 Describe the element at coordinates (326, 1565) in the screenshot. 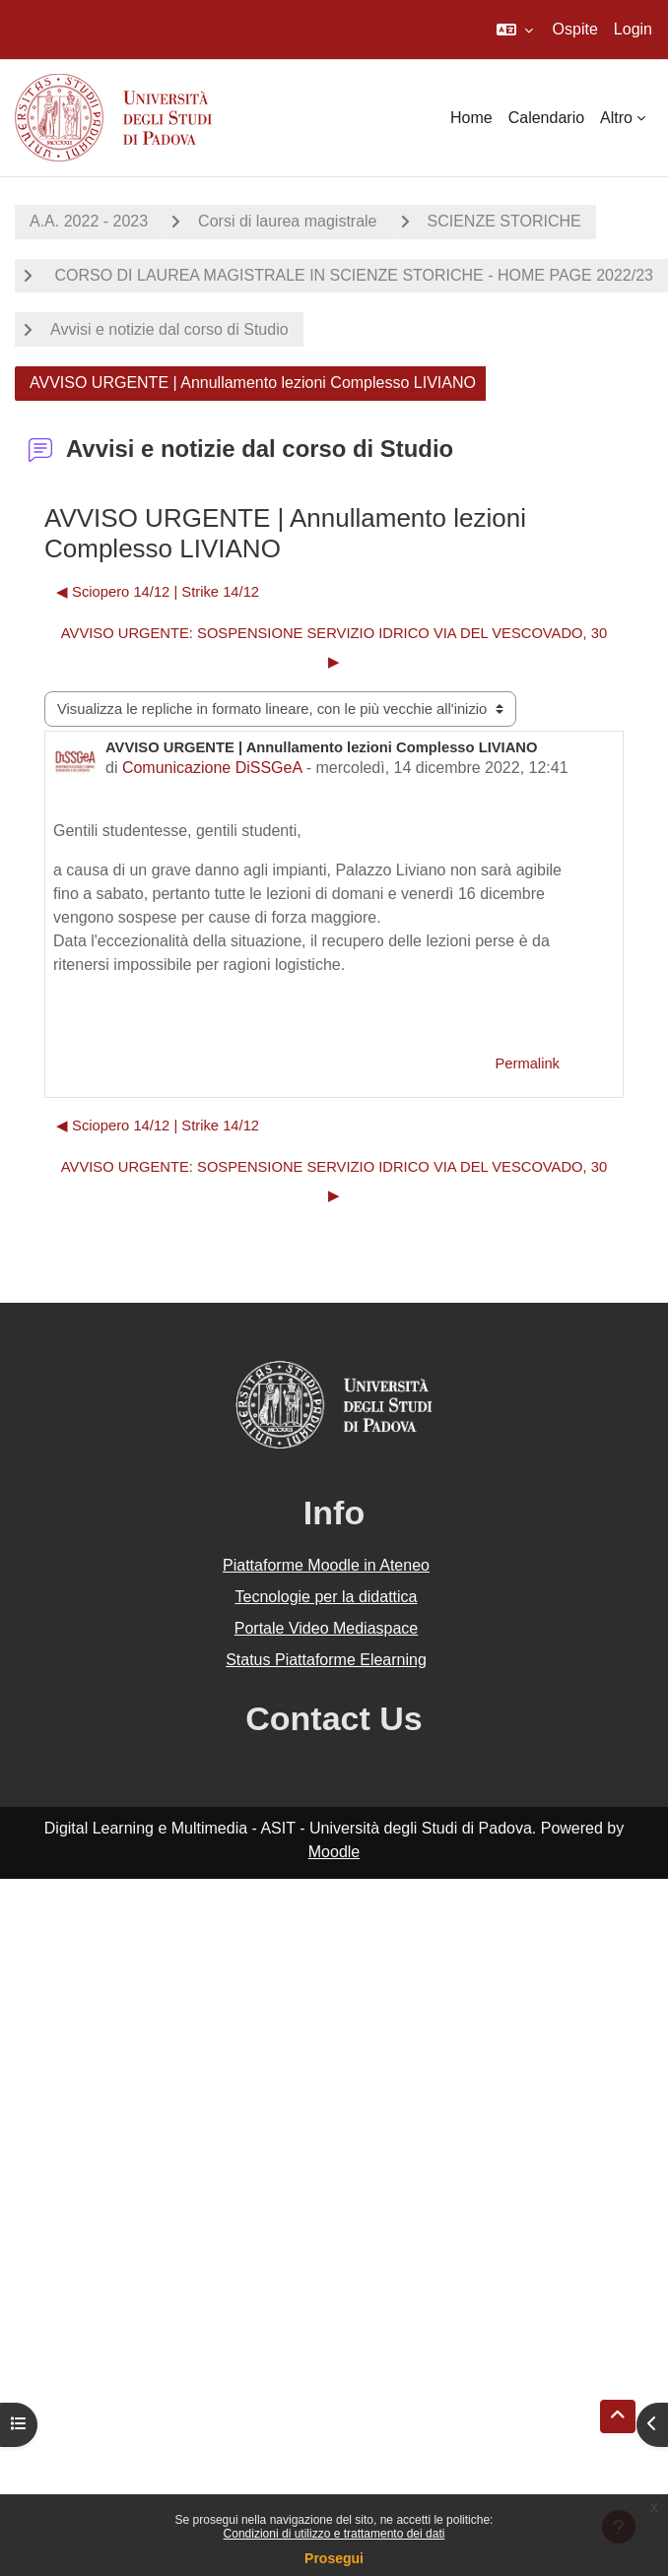

I see `Piattaforme Moodle in Ateneo` at that location.